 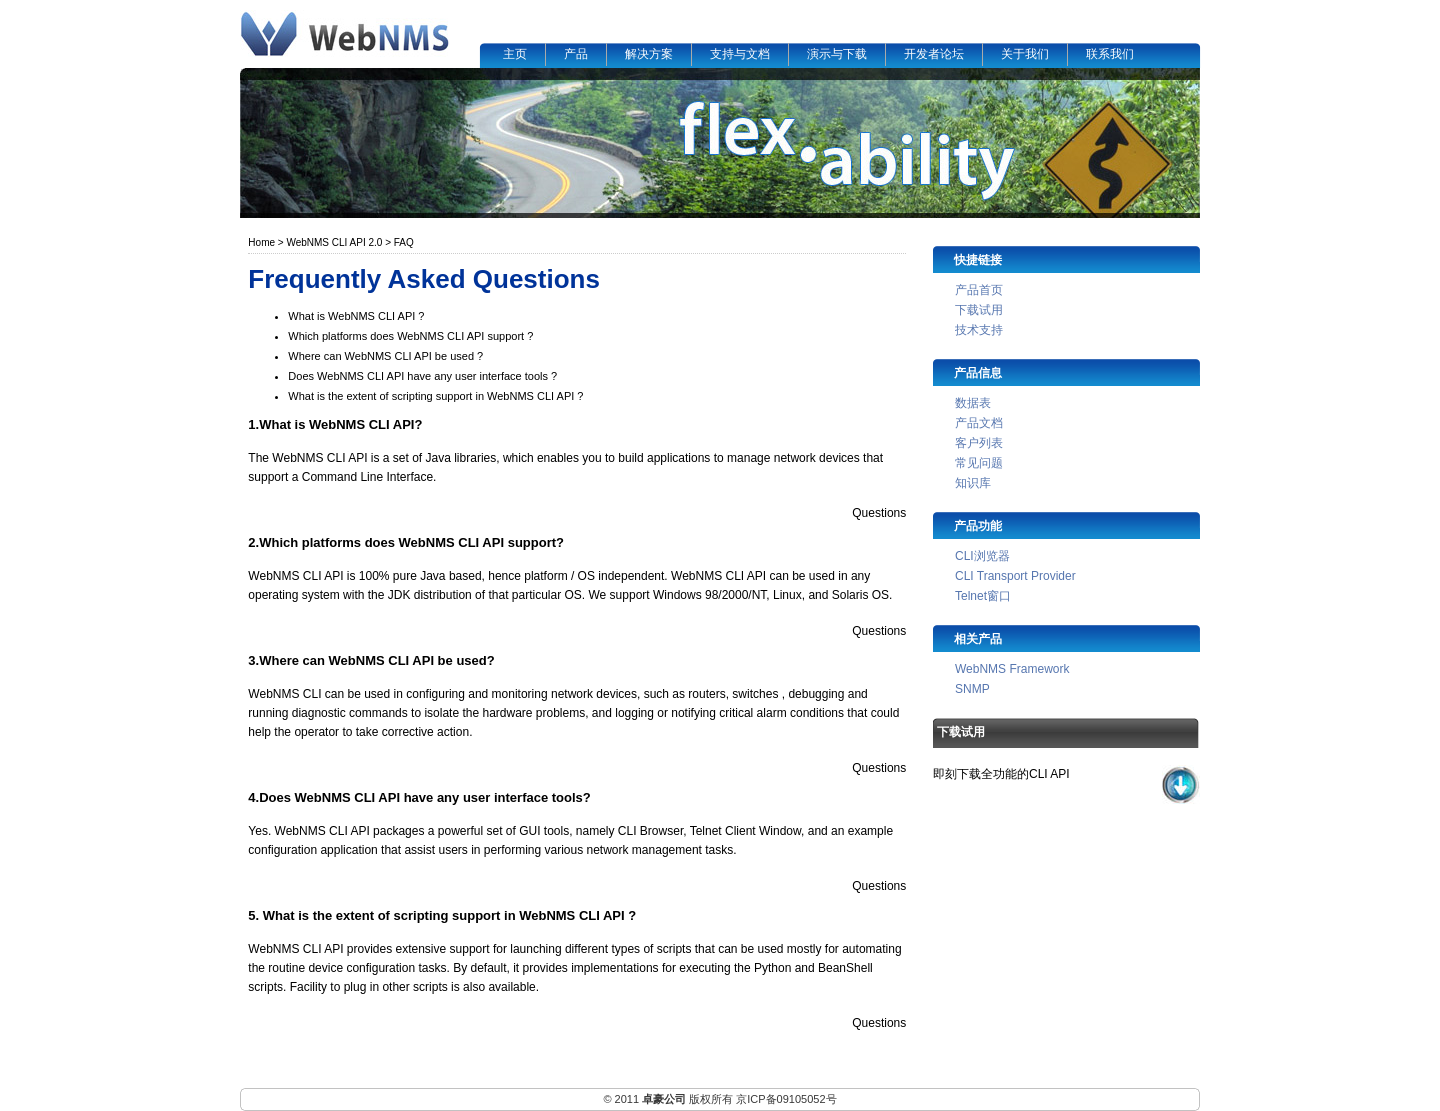 What do you see at coordinates (934, 54) in the screenshot?
I see `开发者论坛` at bounding box center [934, 54].